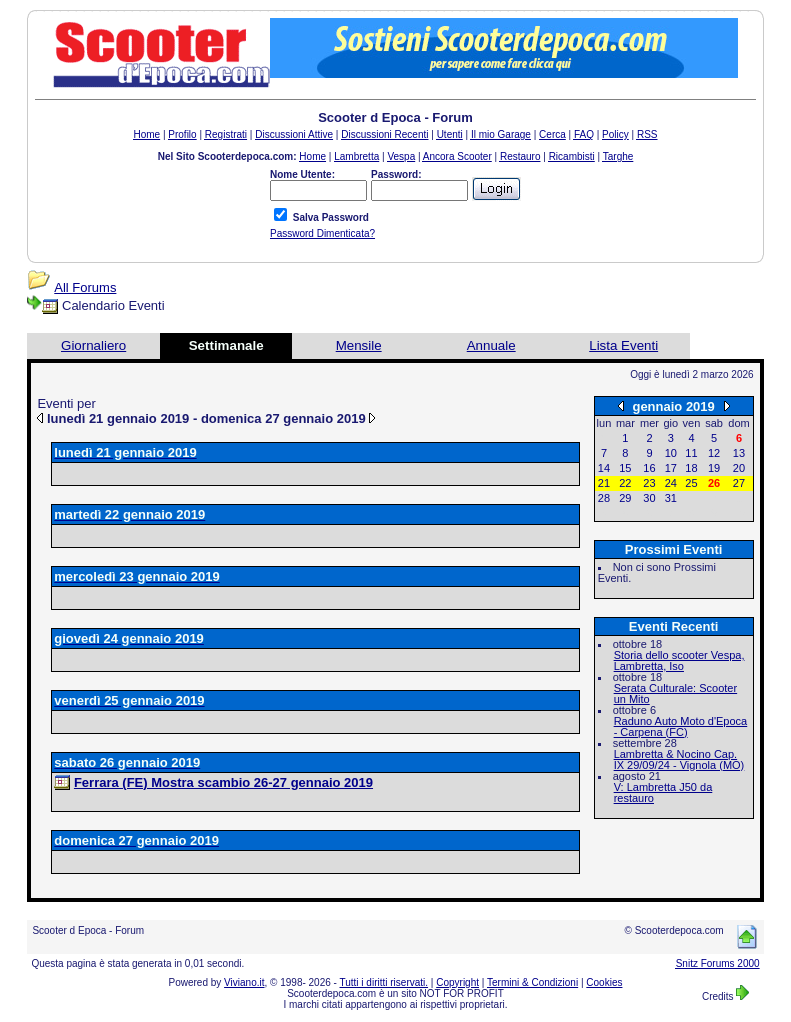 Image resolution: width=791 pixels, height=1022 pixels. I want to click on V: Lambretta J50 da restauro, so click(663, 792).